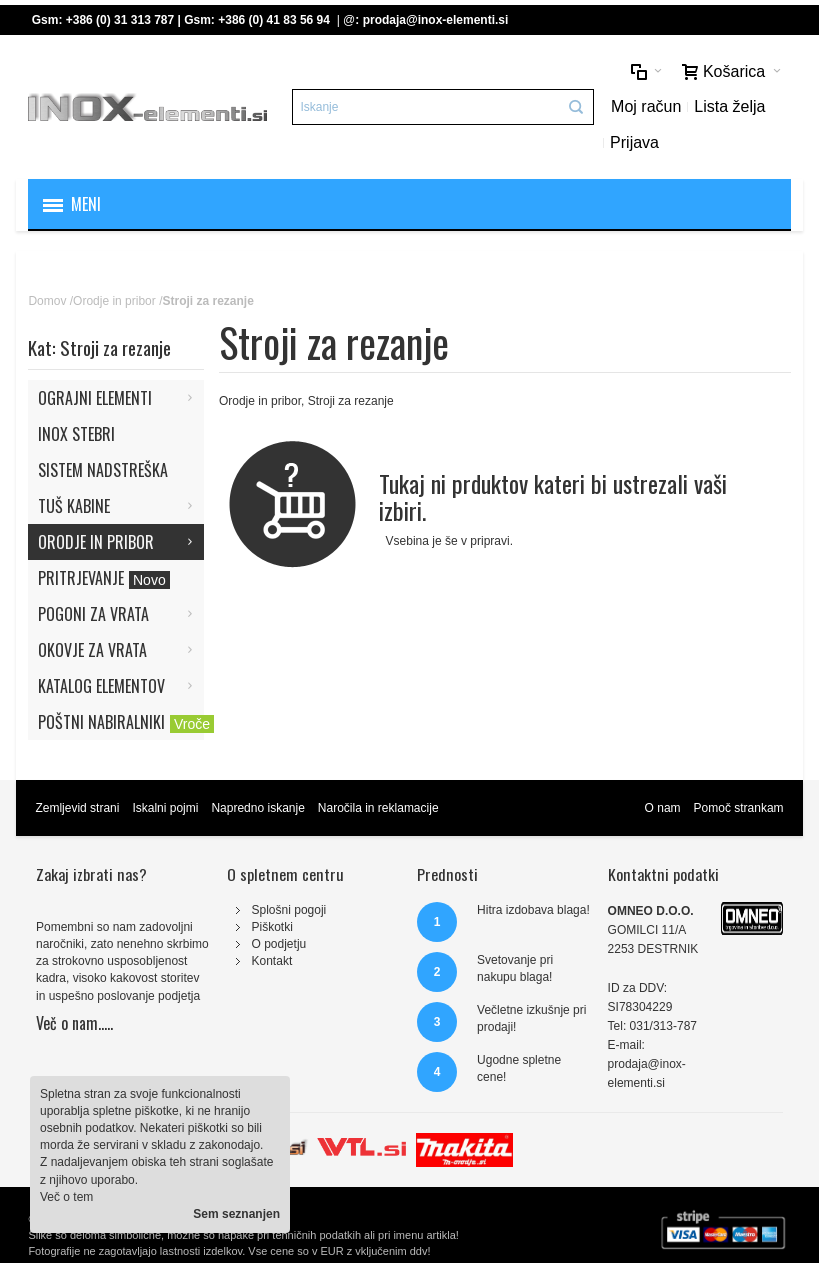 The height and width of the screenshot is (1263, 819). Describe the element at coordinates (272, 927) in the screenshot. I see `Piškotki` at that location.